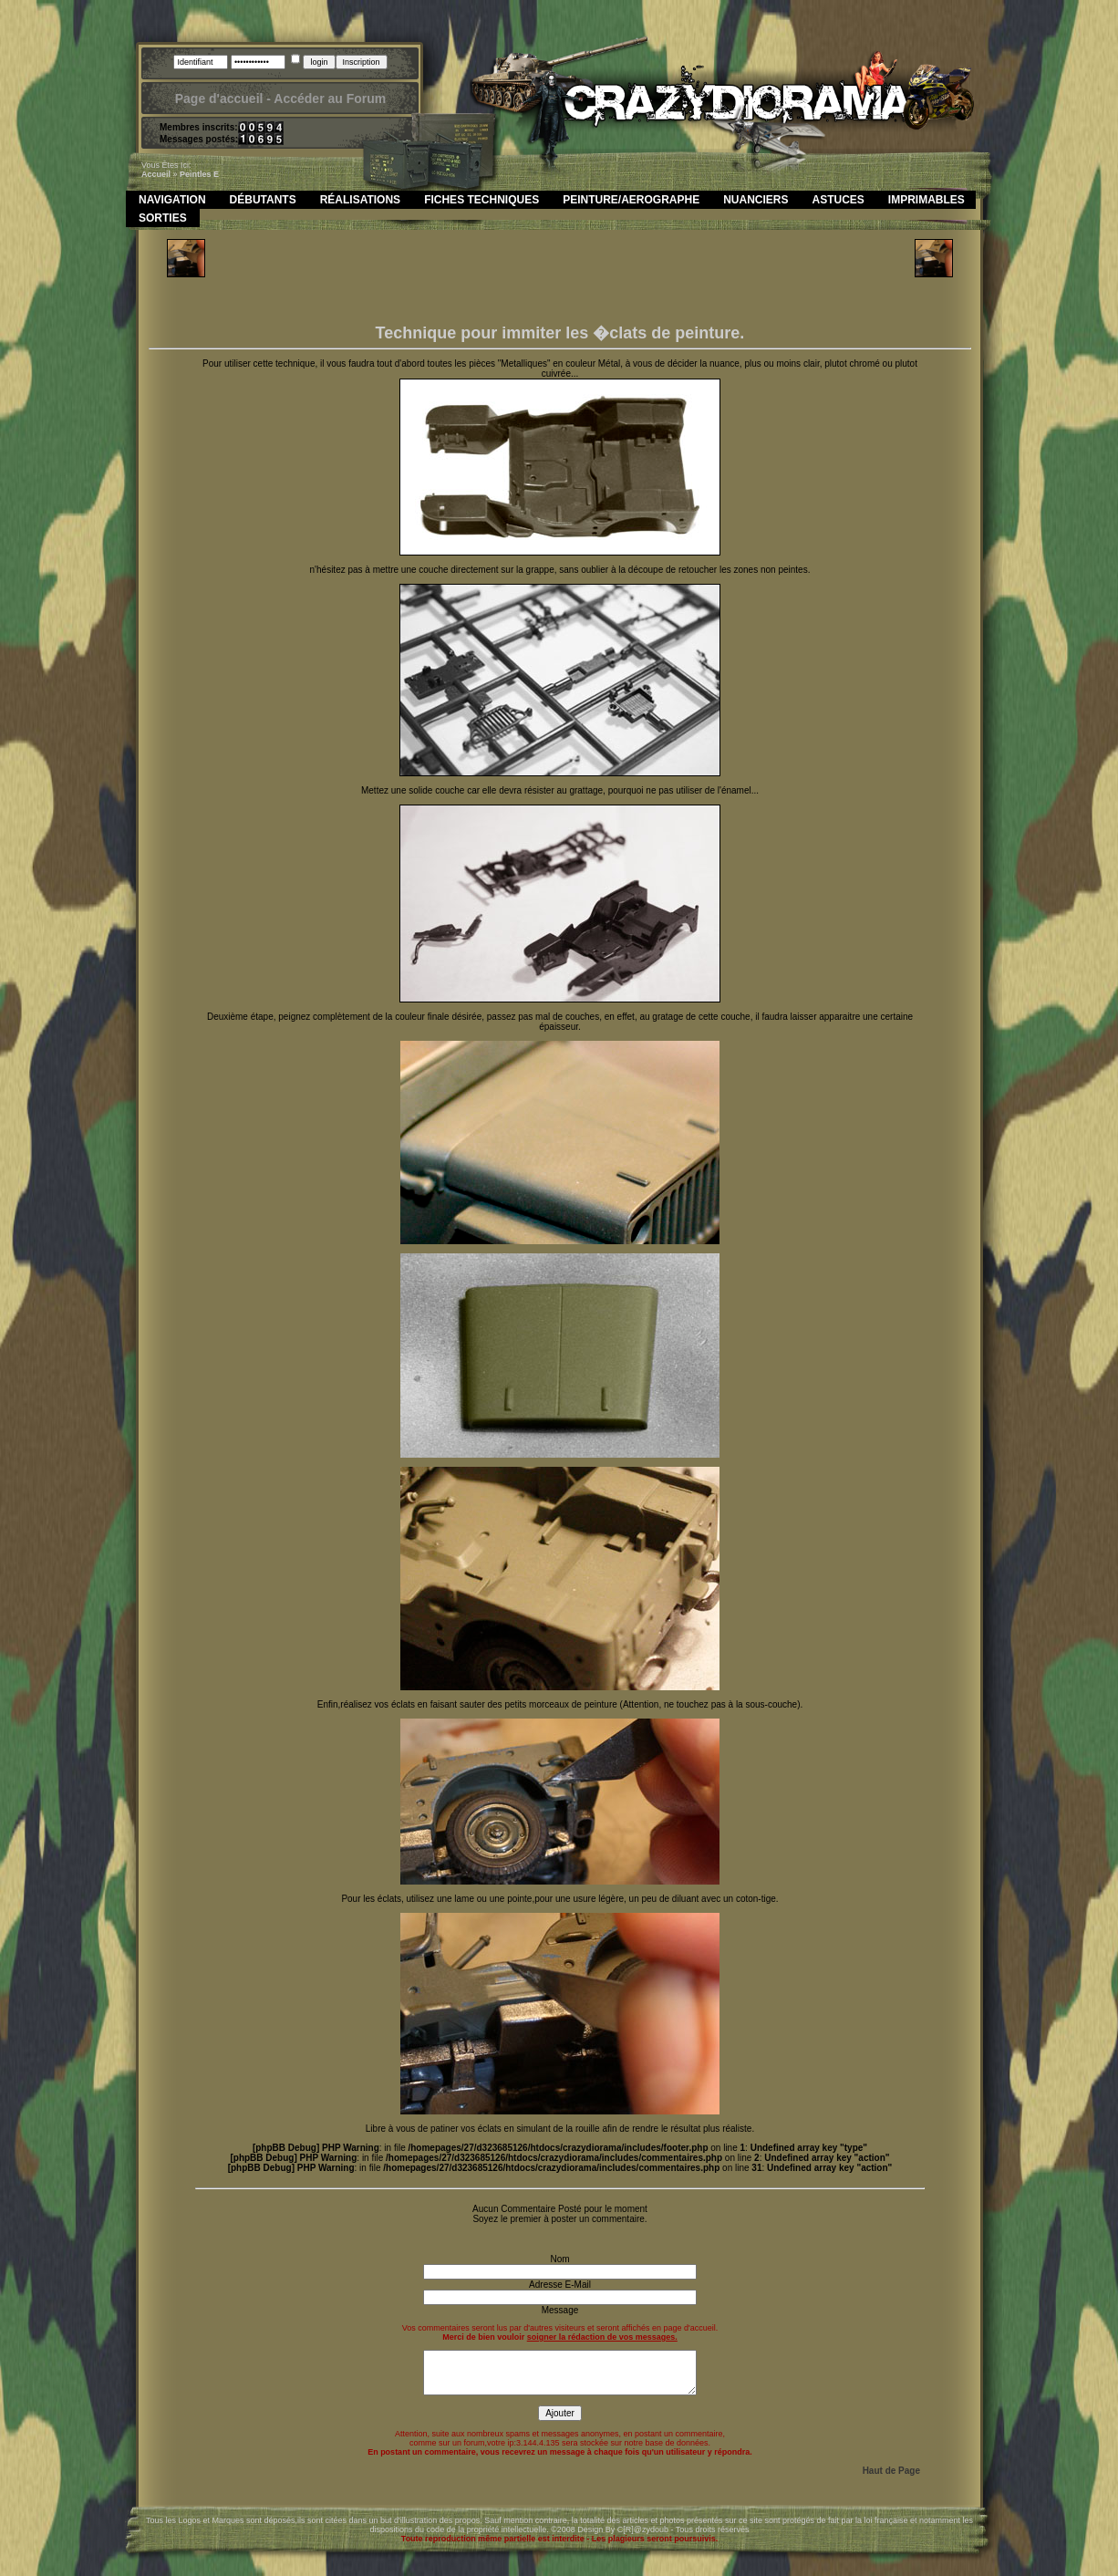 Image resolution: width=1118 pixels, height=2576 pixels. I want to click on Peinture/Aerographe, so click(631, 199).